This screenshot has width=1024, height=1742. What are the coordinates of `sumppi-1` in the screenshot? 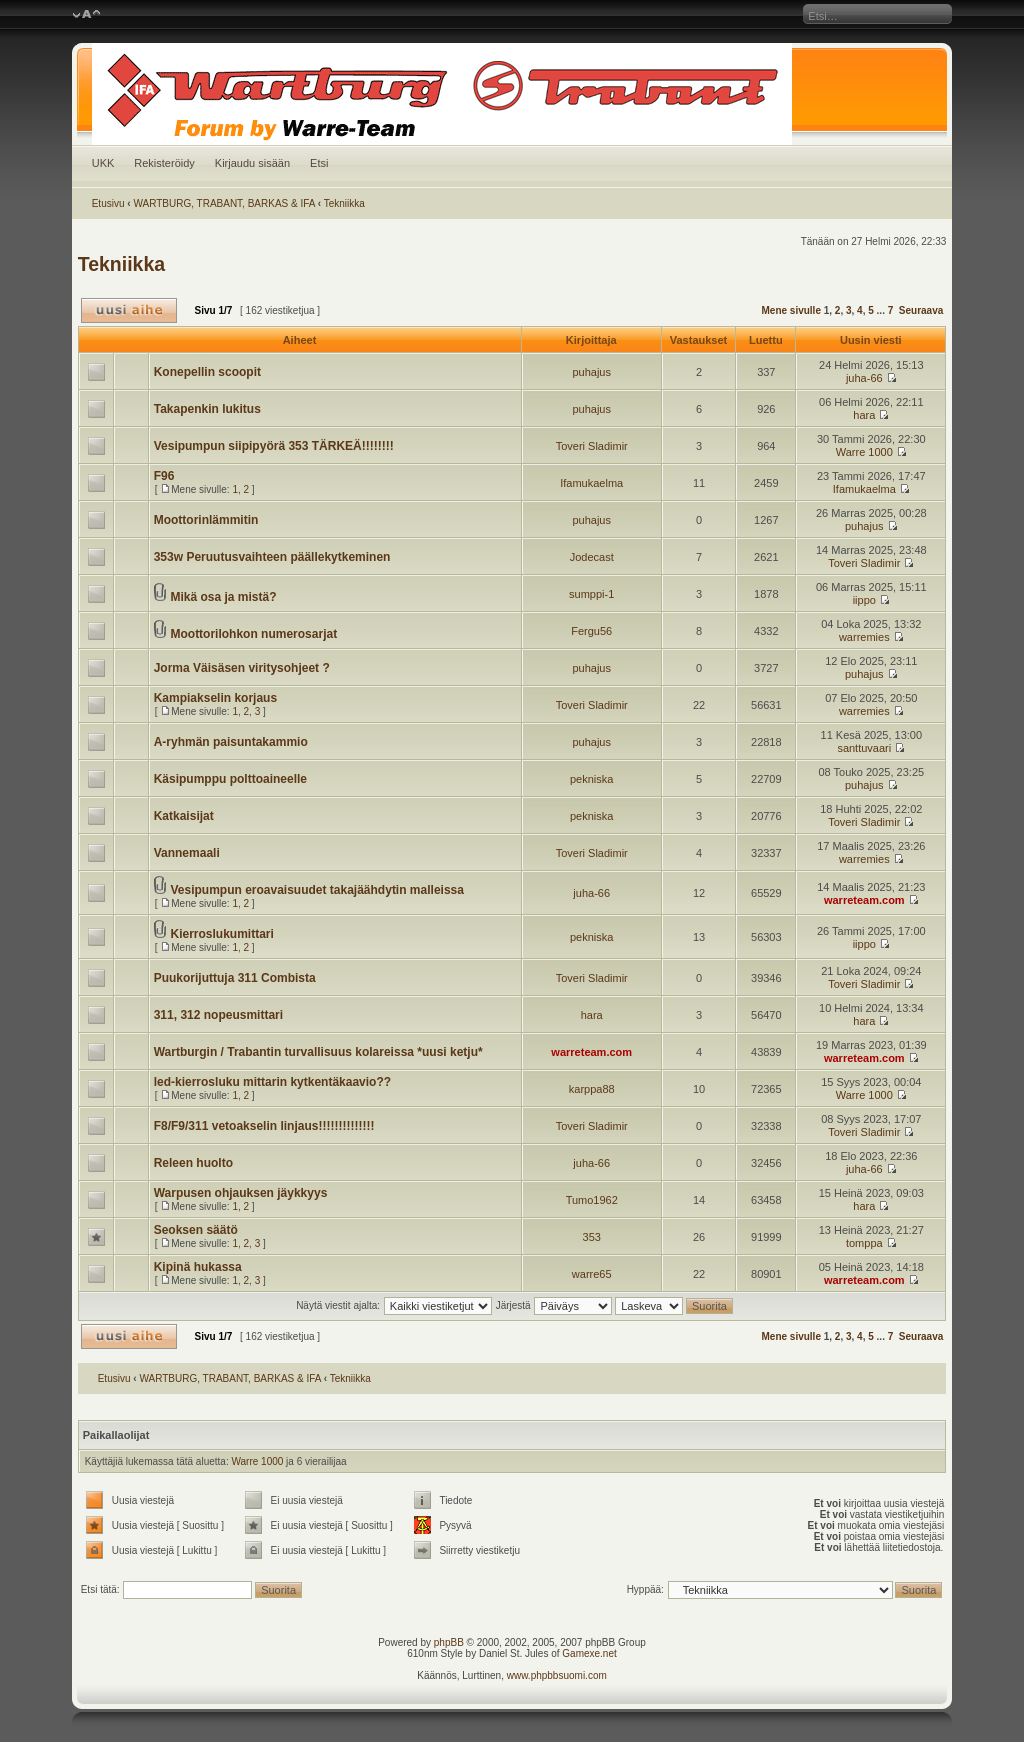 It's located at (591, 594).